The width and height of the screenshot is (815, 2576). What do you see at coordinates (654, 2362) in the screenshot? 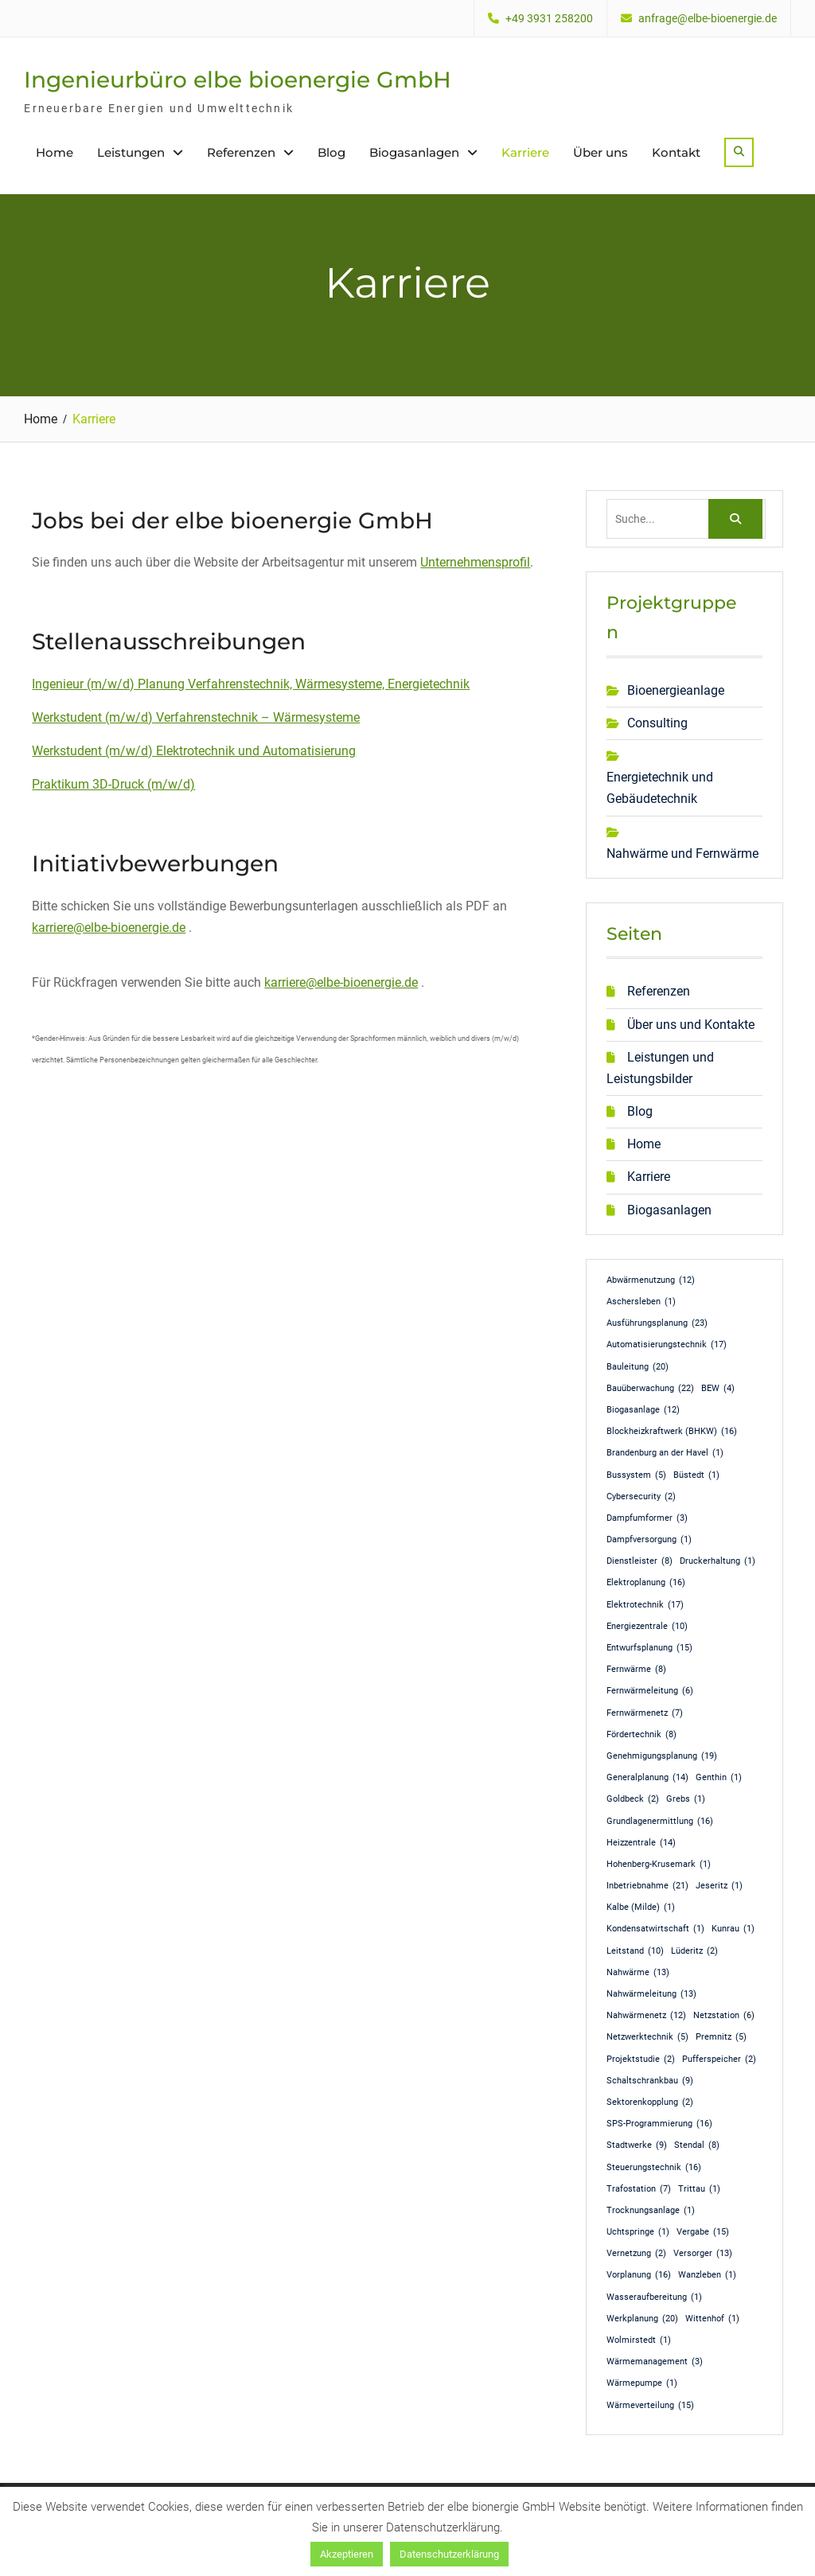
I see `Wärmemanagement [Wärmemanagement (3 Einträge)]` at bounding box center [654, 2362].